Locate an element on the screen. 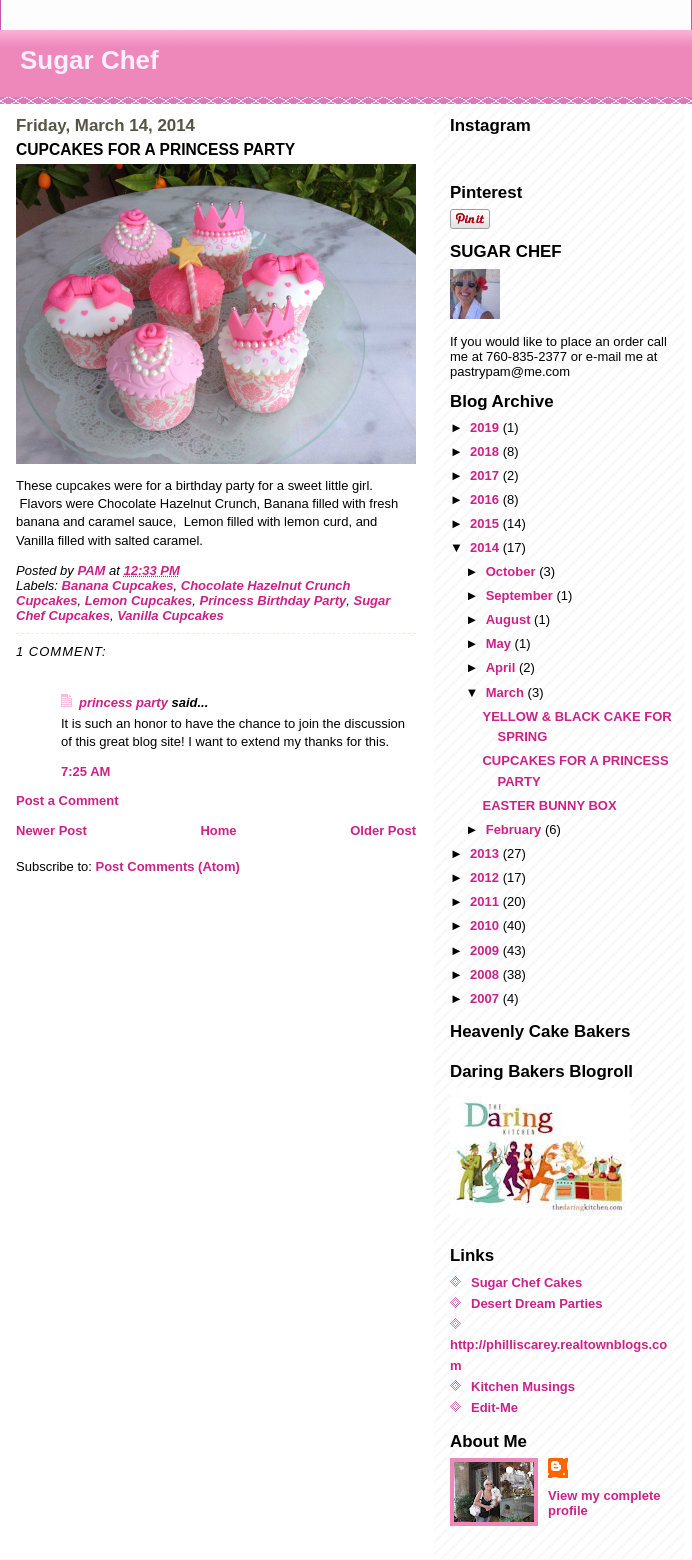  February is located at coordinates (515, 829).